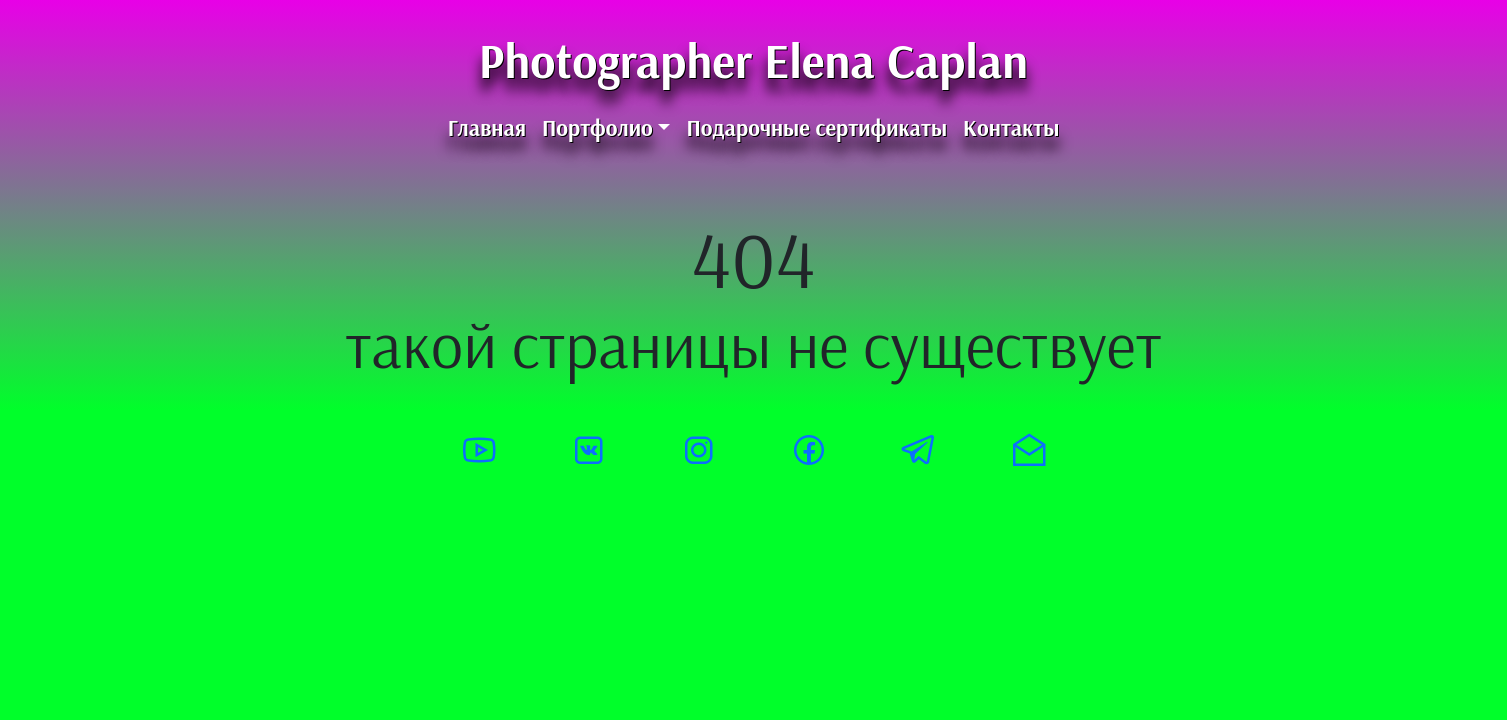 Image resolution: width=1507 pixels, height=720 pixels. I want to click on Контакты, so click(1011, 128).